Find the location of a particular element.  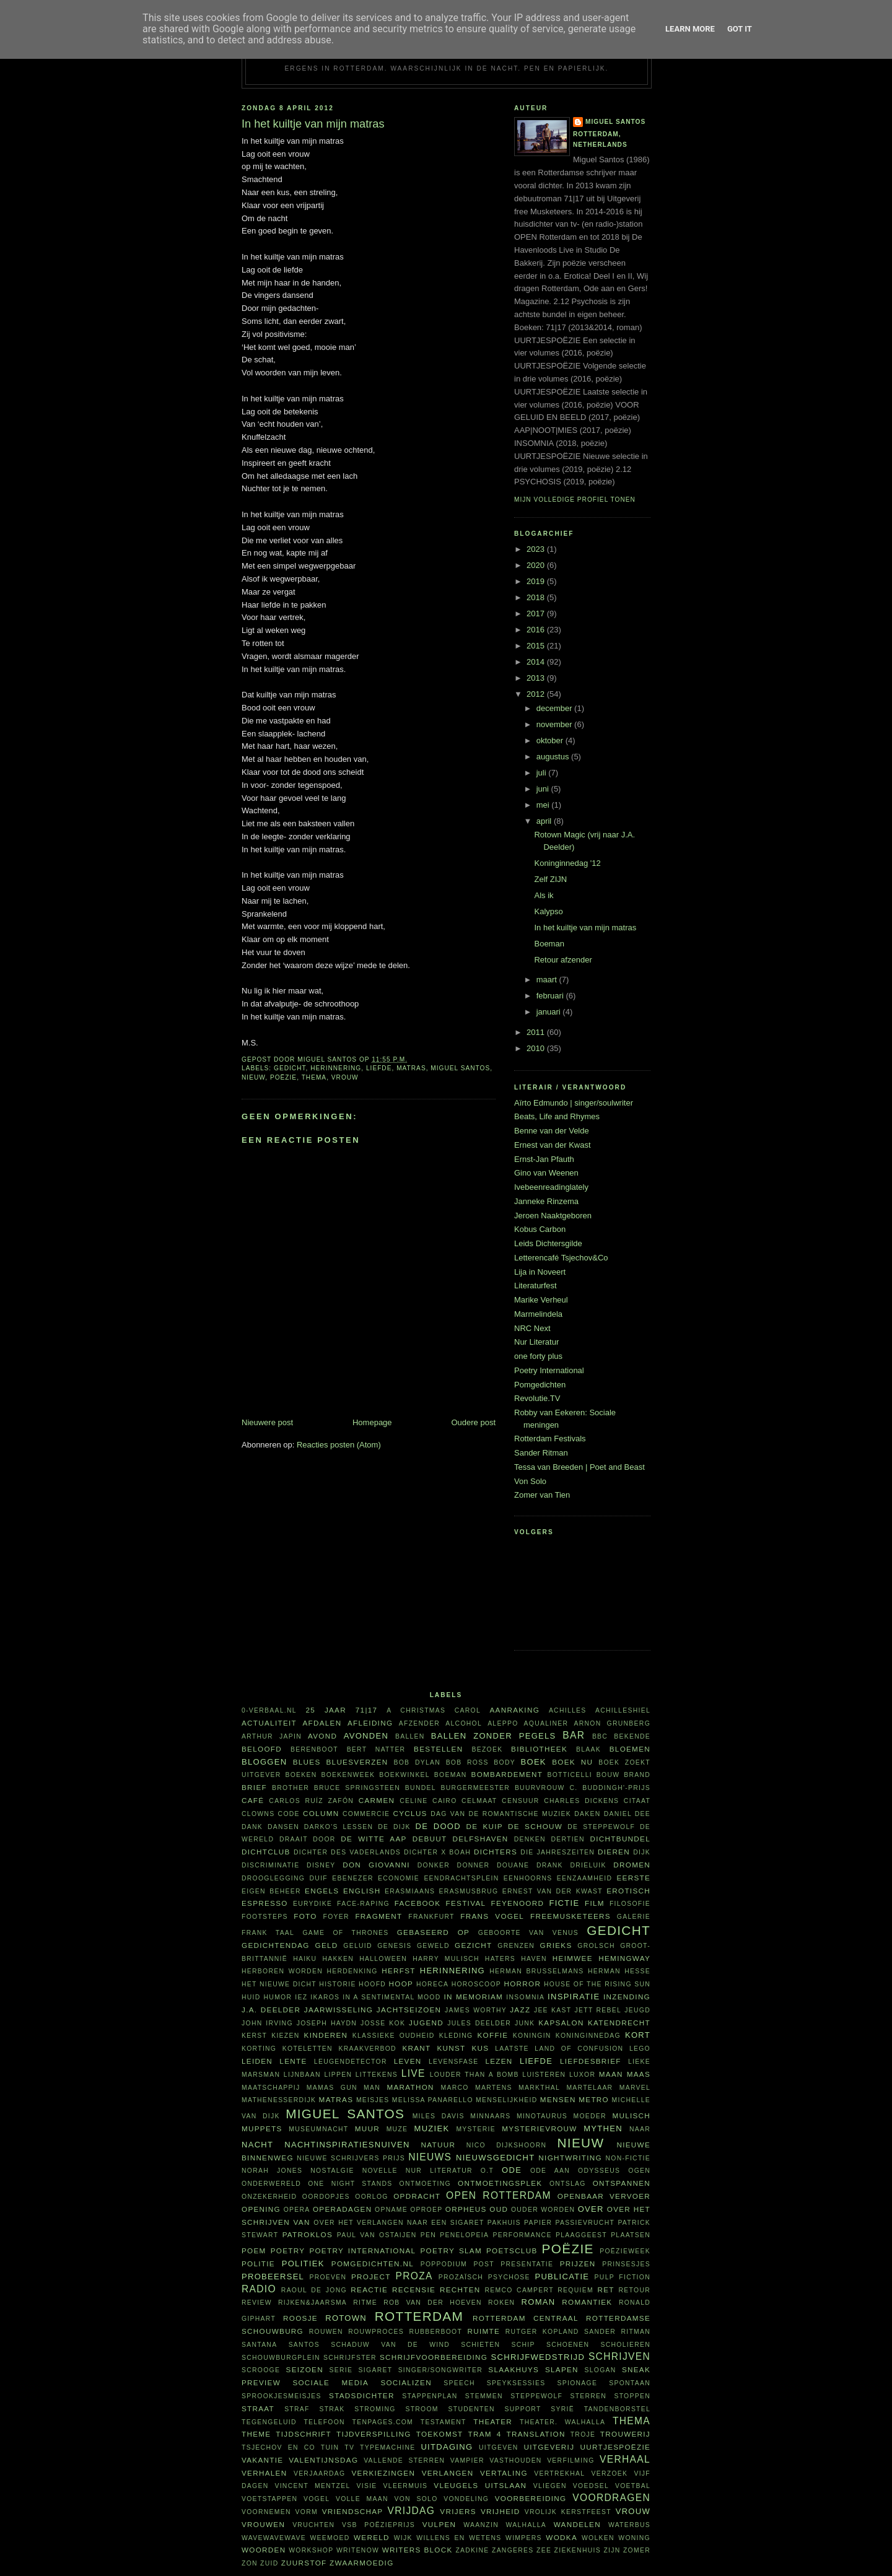

Frankfurt is located at coordinates (431, 1916).